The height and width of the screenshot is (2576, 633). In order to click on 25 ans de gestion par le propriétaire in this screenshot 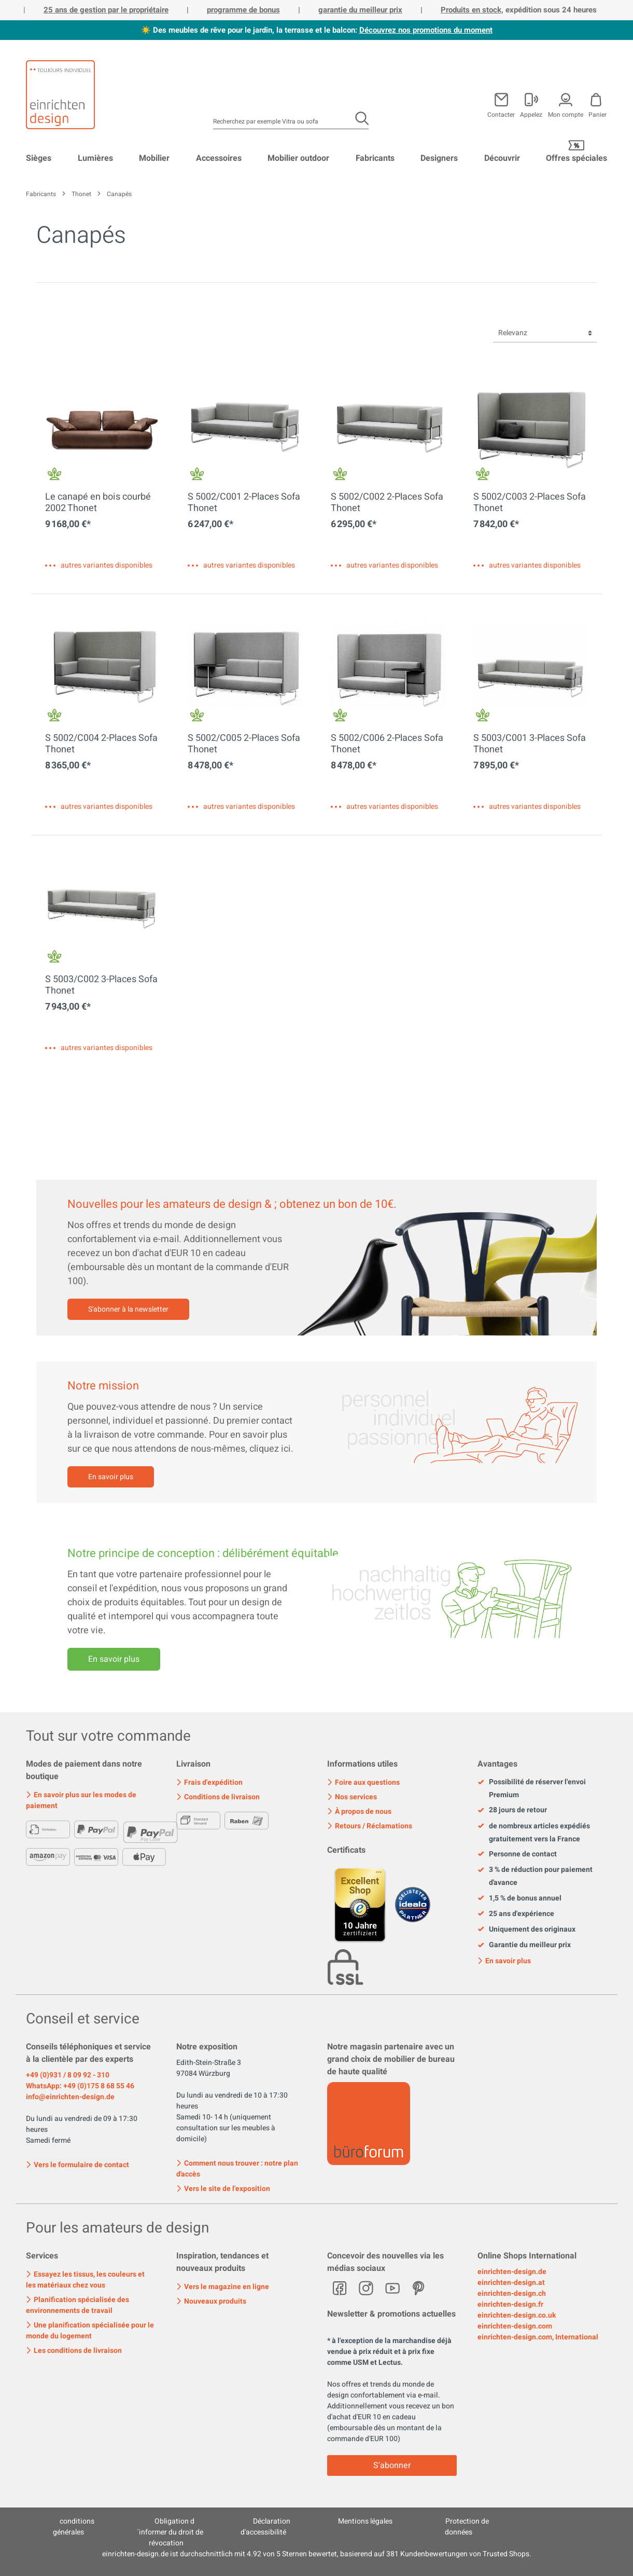, I will do `click(106, 10)`.